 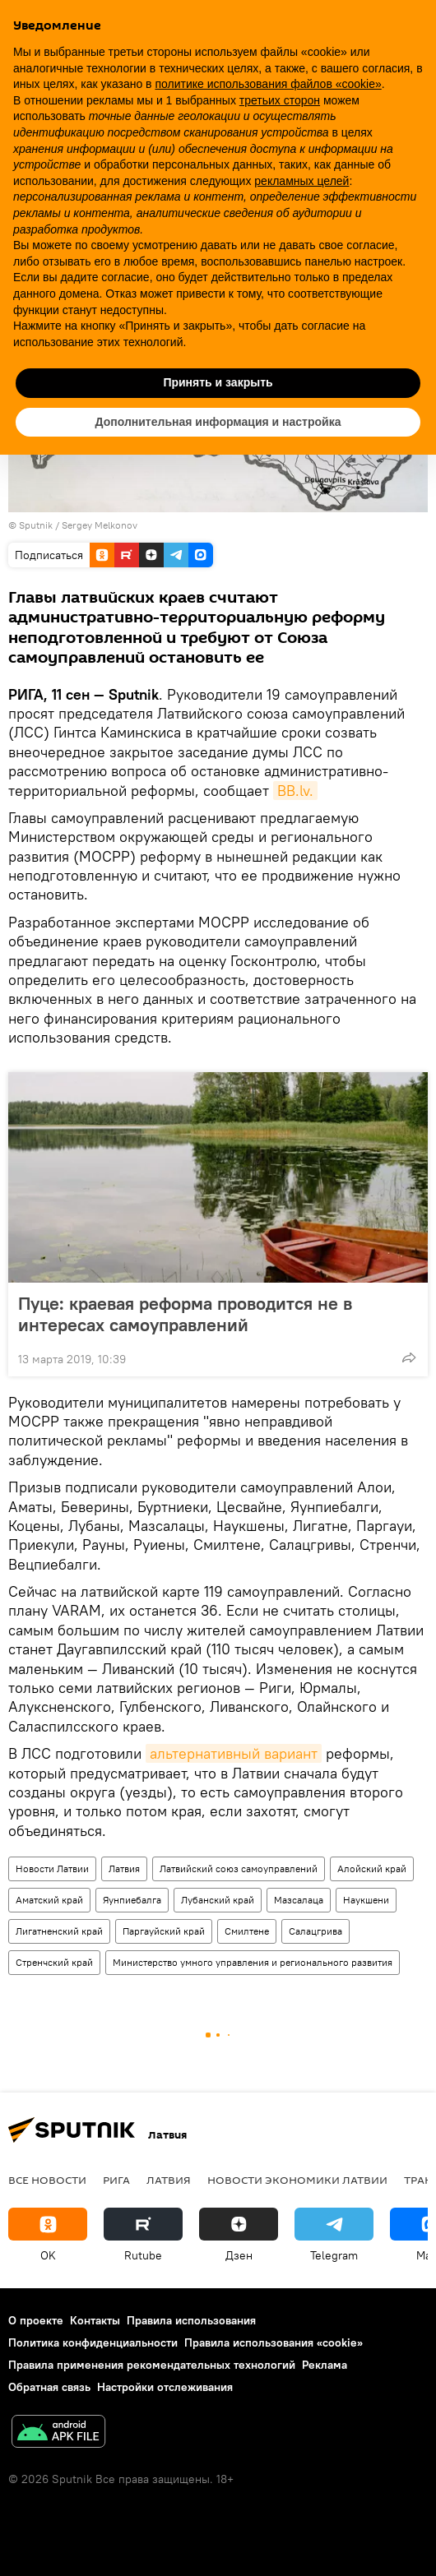 What do you see at coordinates (132, 1900) in the screenshot?
I see `Яунпиебалга` at bounding box center [132, 1900].